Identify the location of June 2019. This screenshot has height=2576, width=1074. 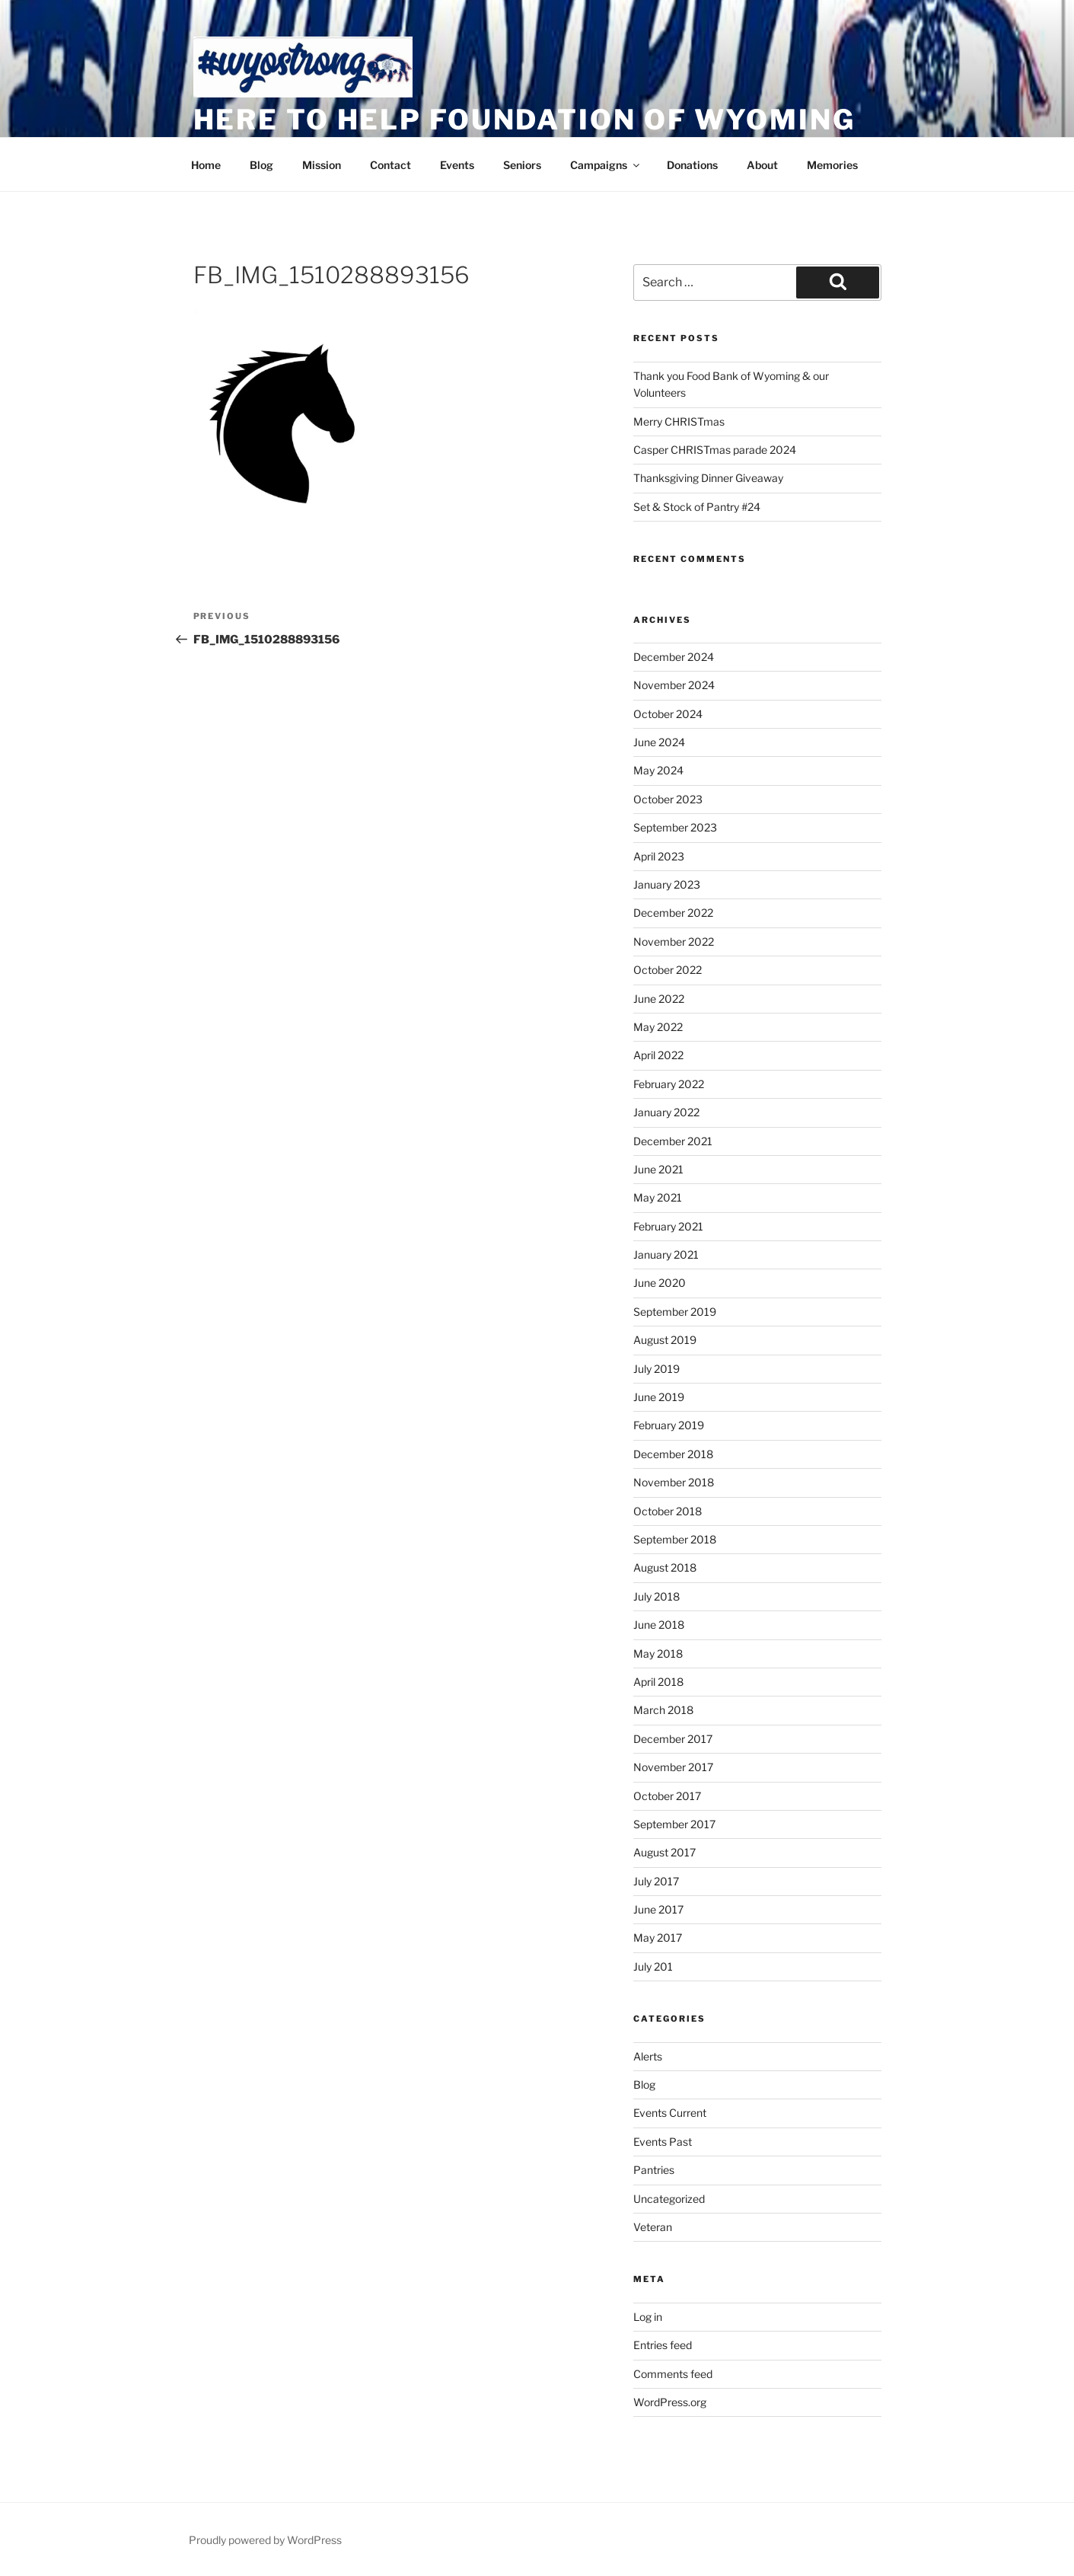
(658, 1396).